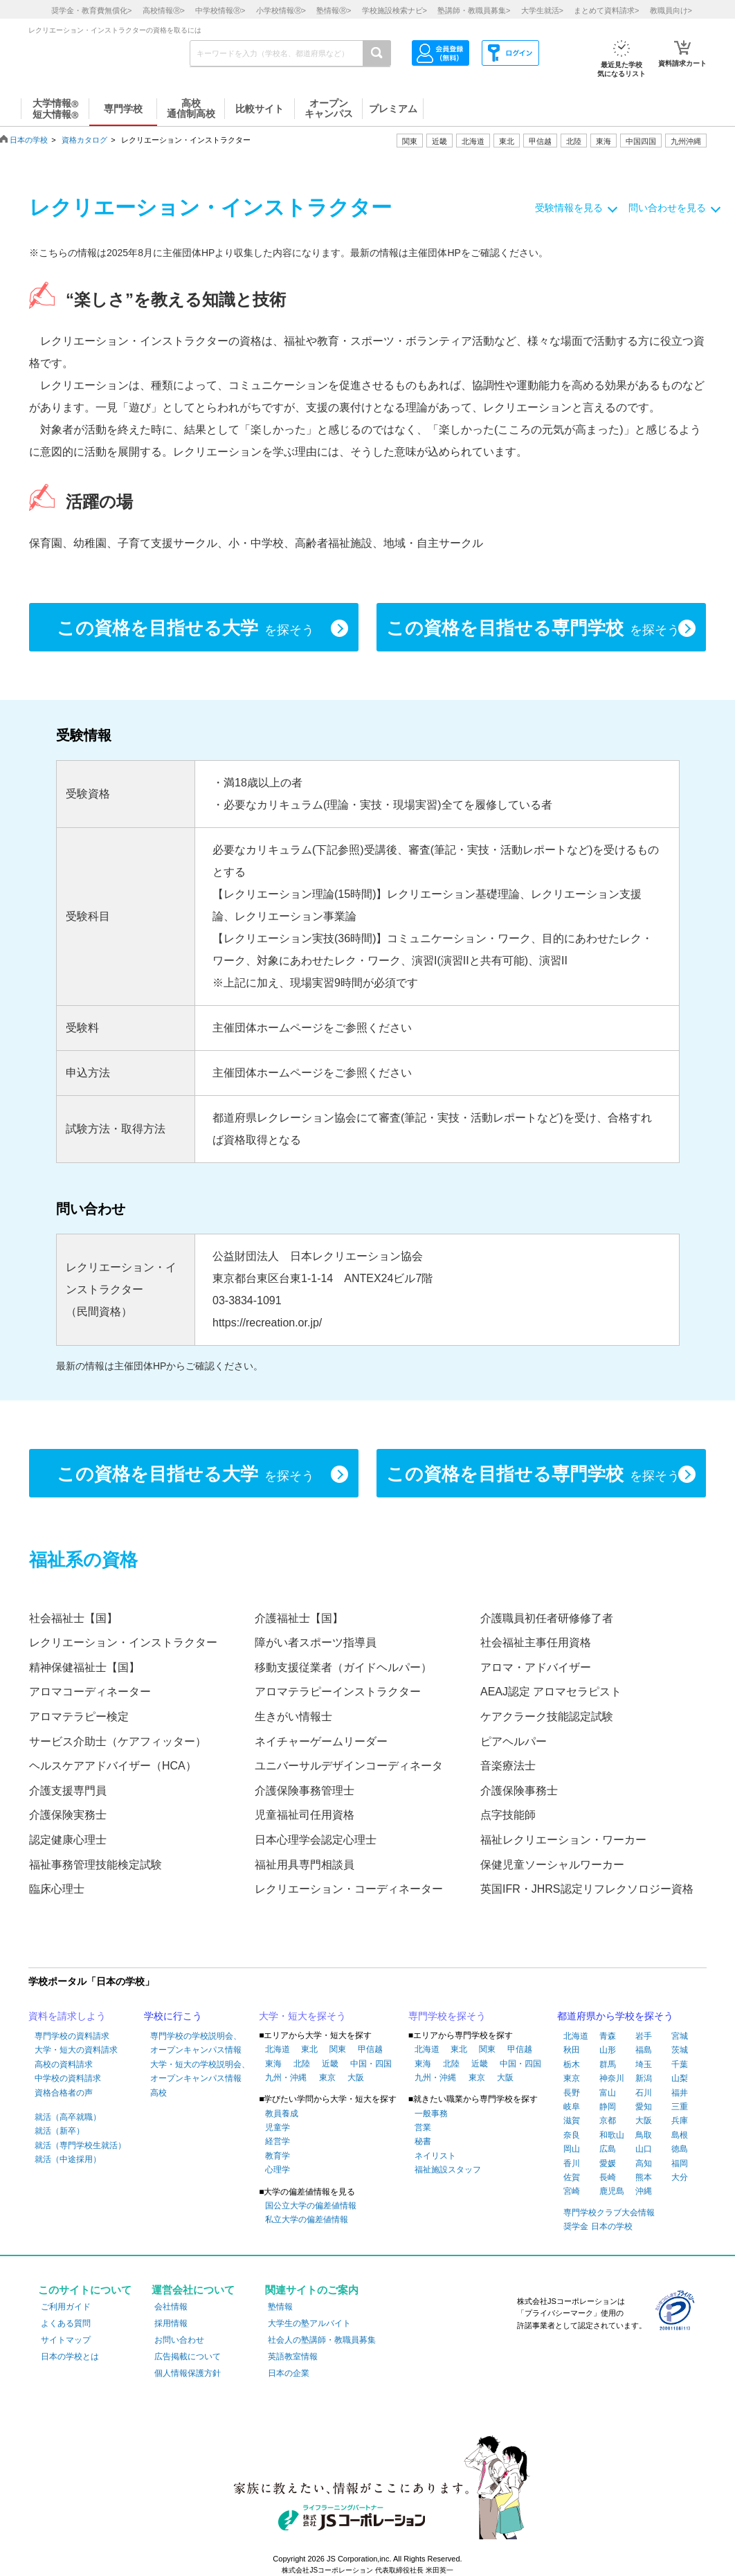  Describe the element at coordinates (643, 2191) in the screenshot. I see `沖縄` at that location.